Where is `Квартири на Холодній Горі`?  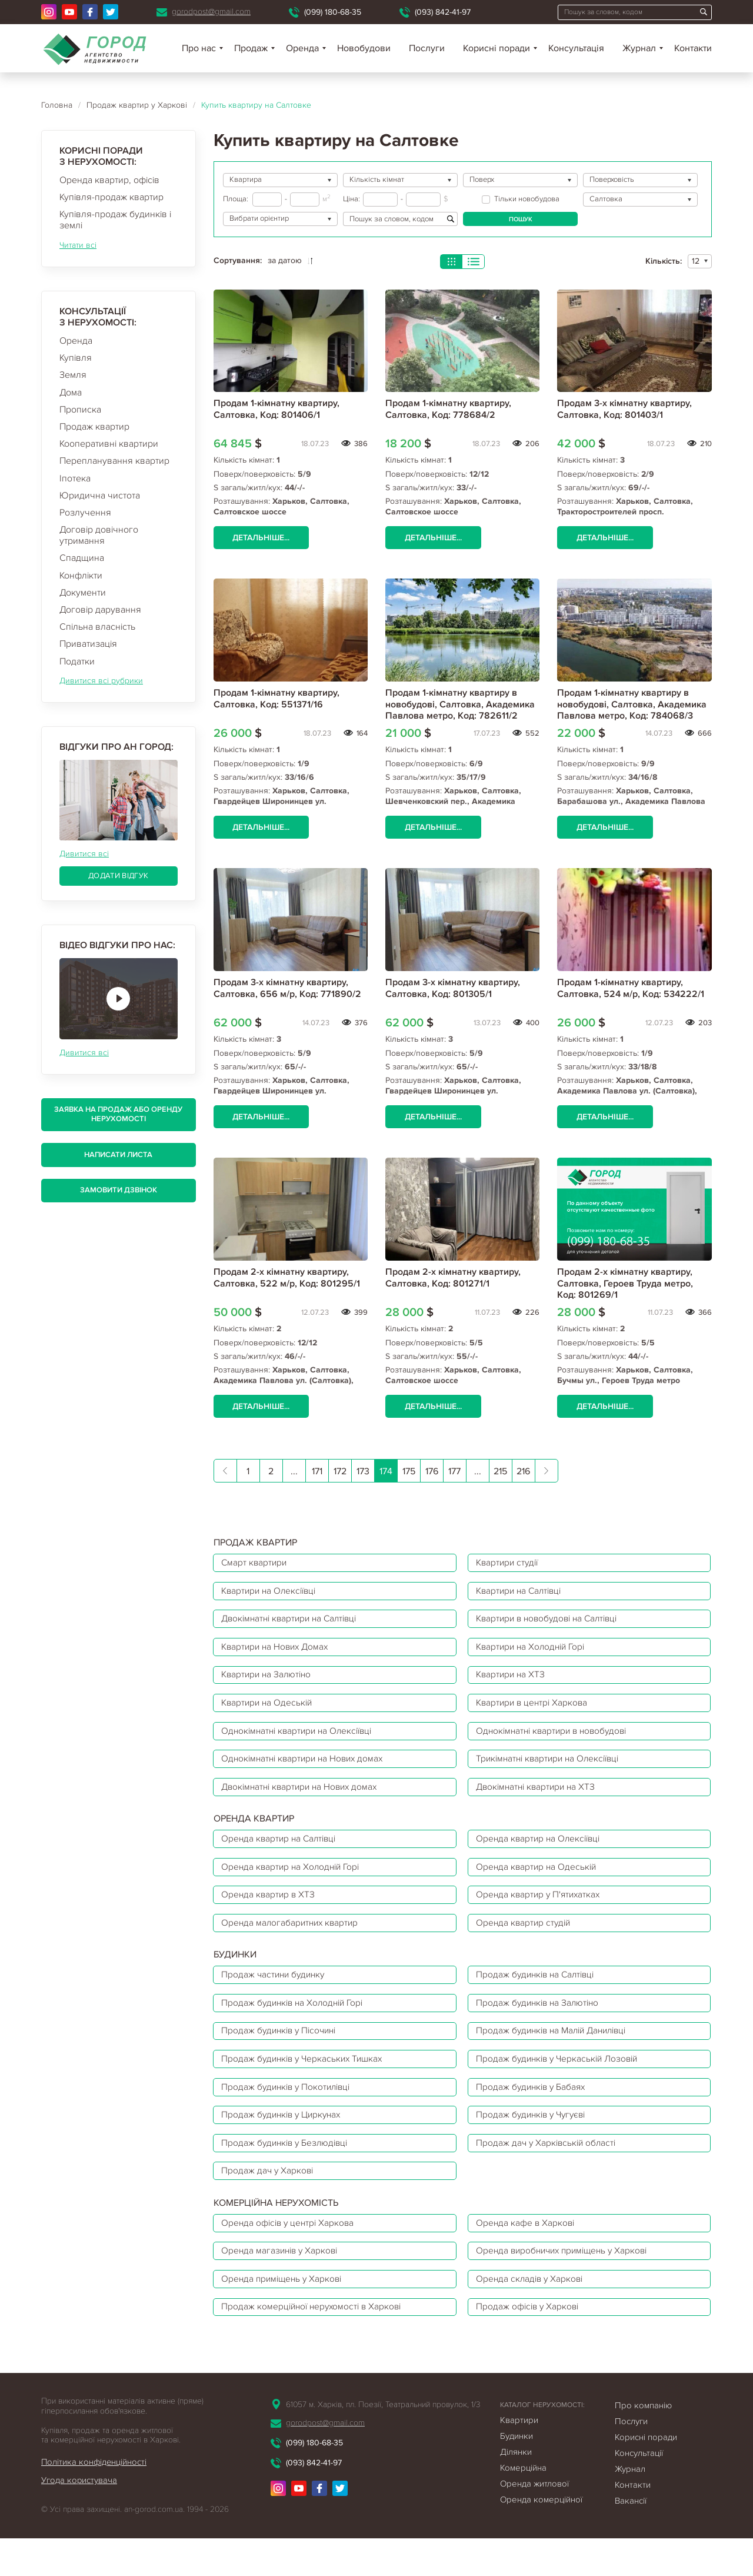
Квартири на Холодній Горі is located at coordinates (534, 1653).